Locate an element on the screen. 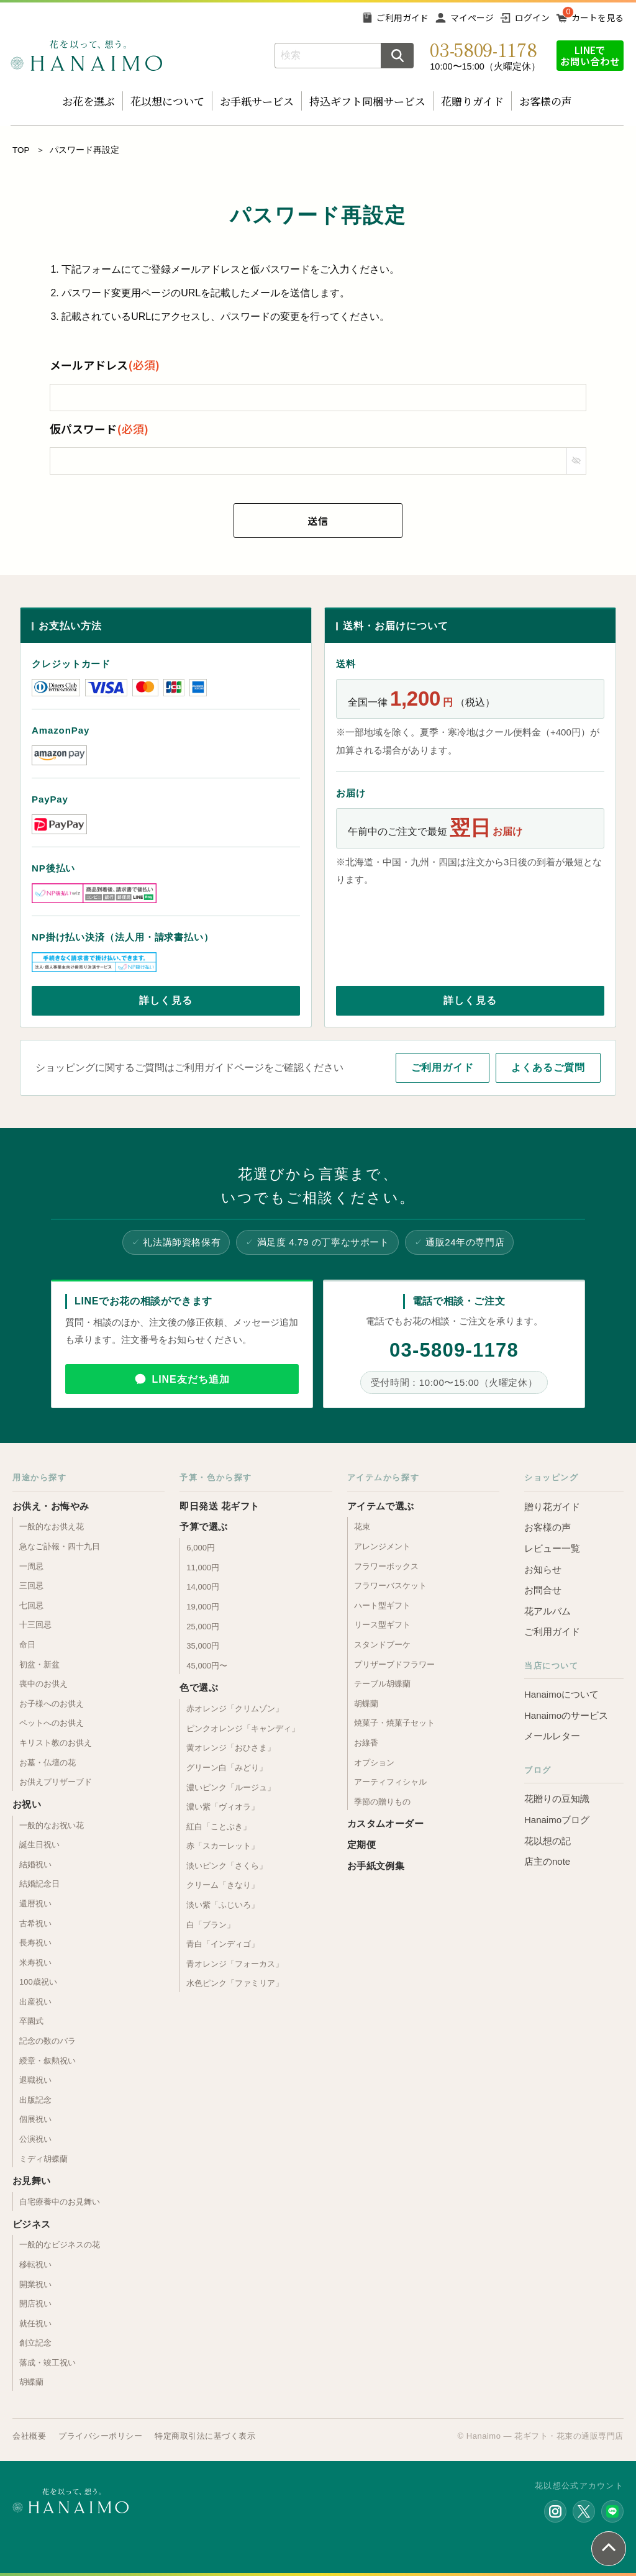 Image resolution: width=636 pixels, height=2576 pixels. お問合せ is located at coordinates (542, 1590).